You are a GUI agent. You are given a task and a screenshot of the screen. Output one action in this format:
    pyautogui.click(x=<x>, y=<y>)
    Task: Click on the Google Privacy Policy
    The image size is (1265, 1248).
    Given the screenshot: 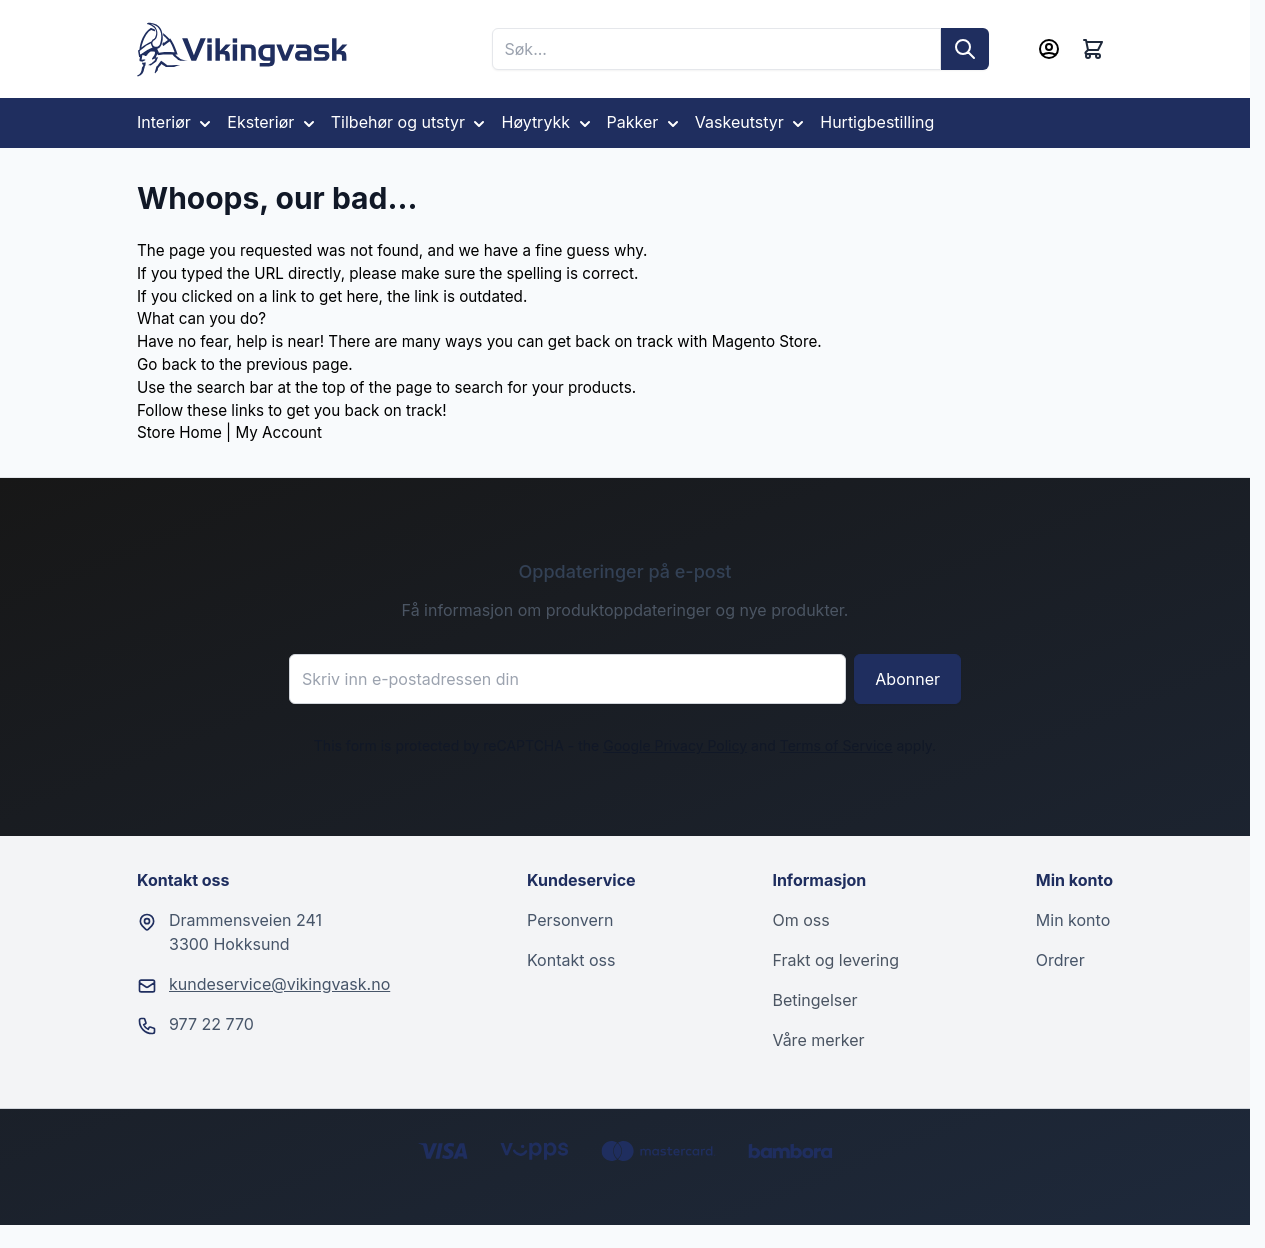 What is the action you would take?
    pyautogui.click(x=675, y=745)
    